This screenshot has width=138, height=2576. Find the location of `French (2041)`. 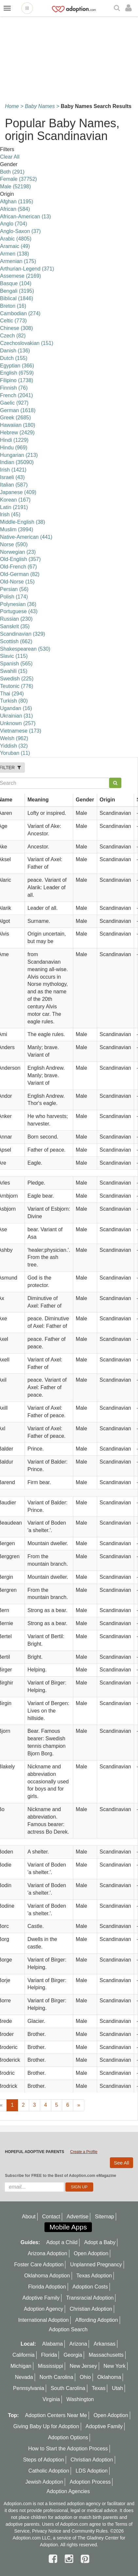

French (2041) is located at coordinates (16, 395).